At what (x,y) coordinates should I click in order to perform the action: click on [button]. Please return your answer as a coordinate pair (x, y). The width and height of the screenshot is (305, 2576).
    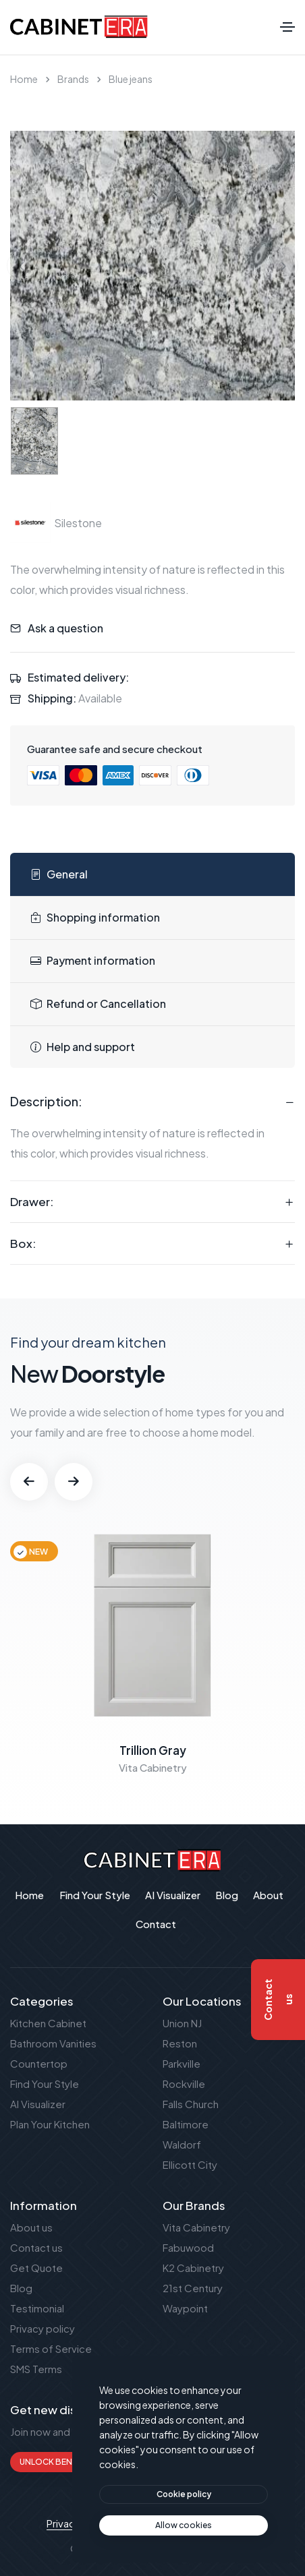
    Looking at the image, I should click on (29, 1482).